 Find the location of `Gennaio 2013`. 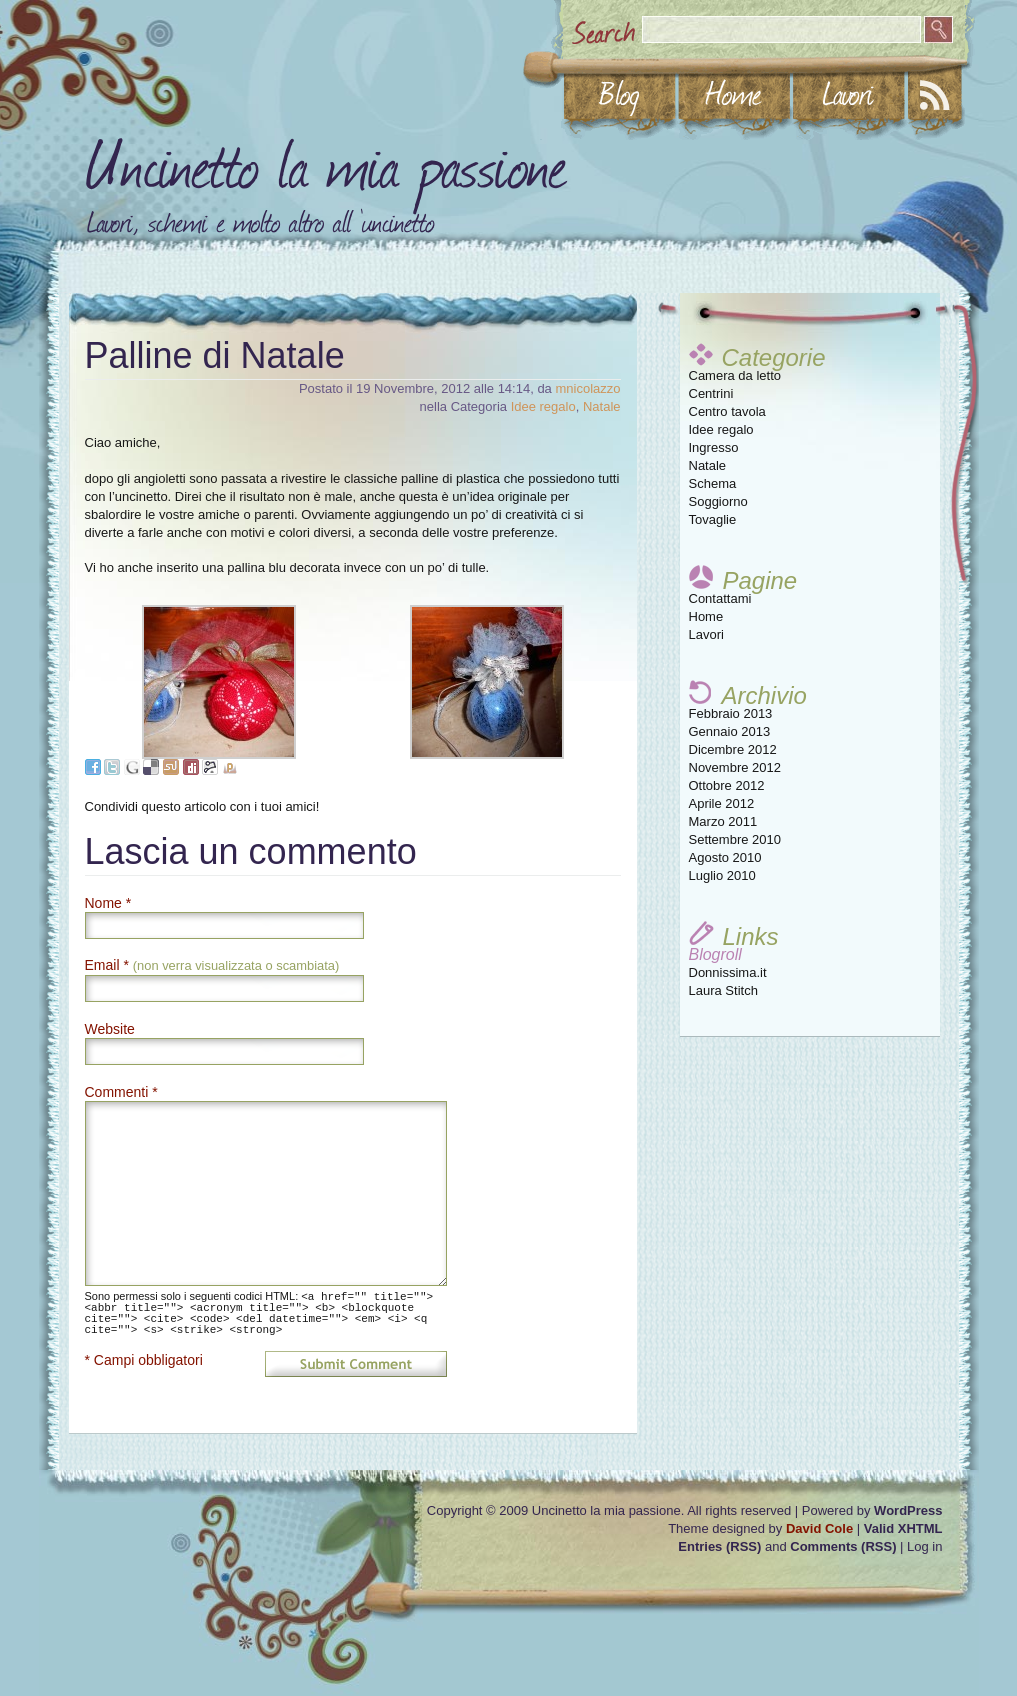

Gennaio 2013 is located at coordinates (730, 731).